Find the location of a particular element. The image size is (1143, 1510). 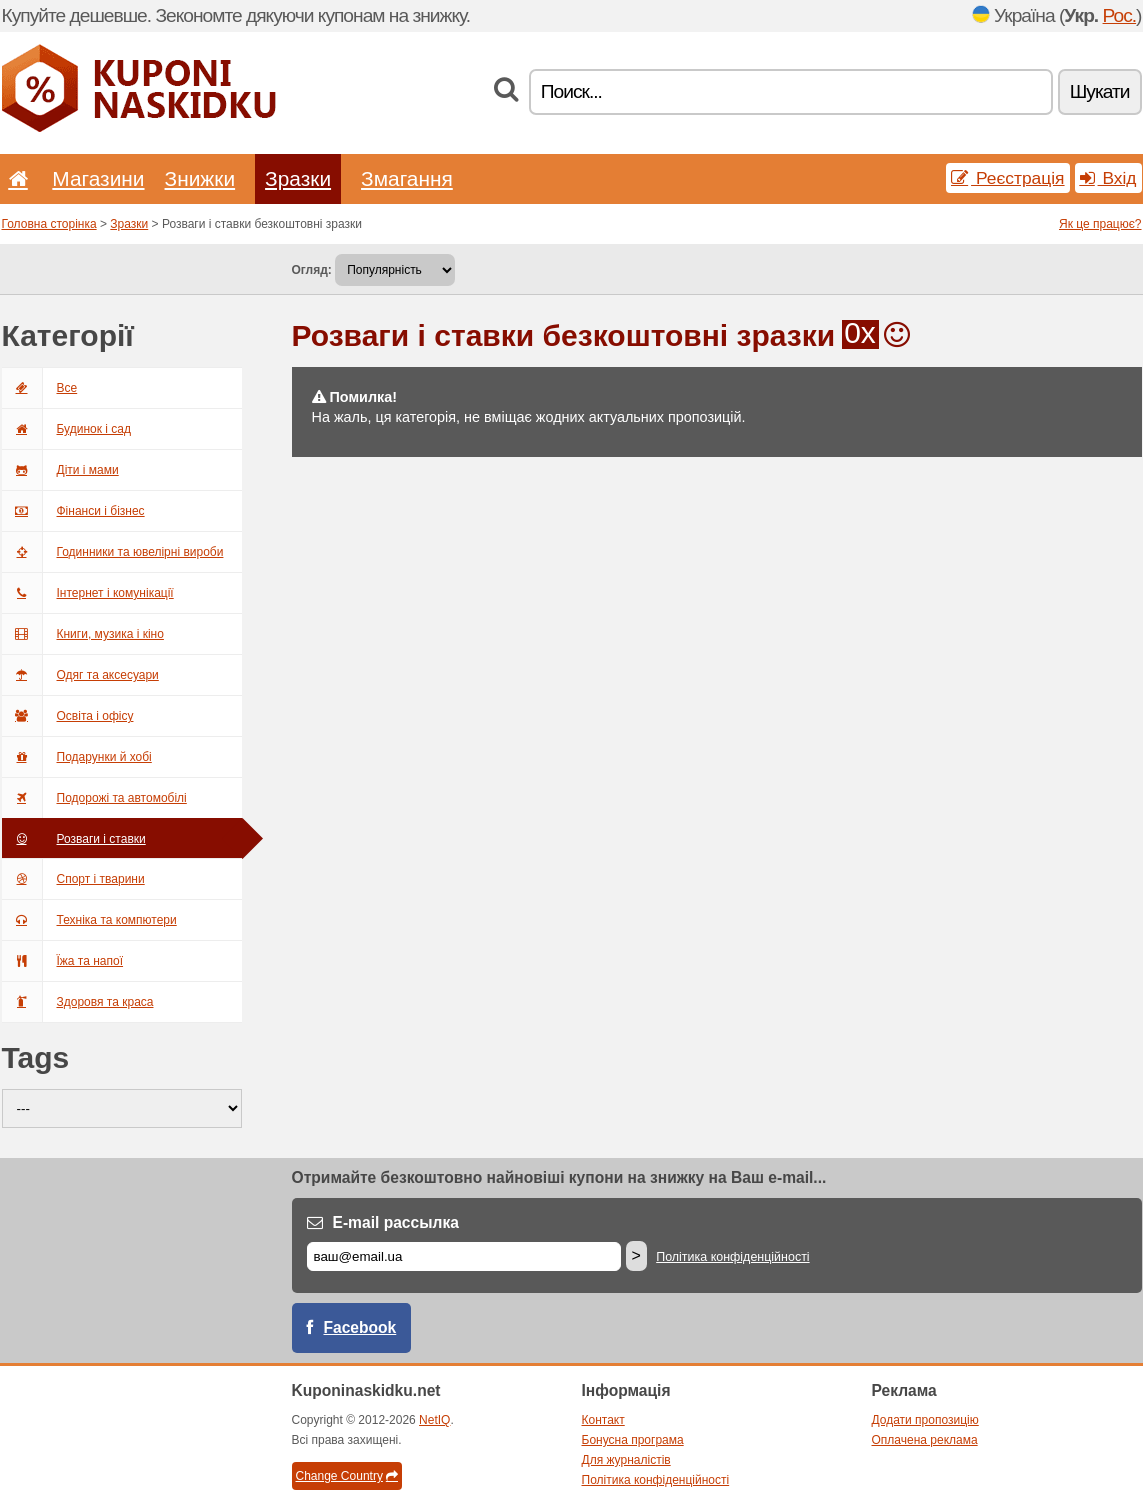

Інтернет і комунікації is located at coordinates (88, 593).